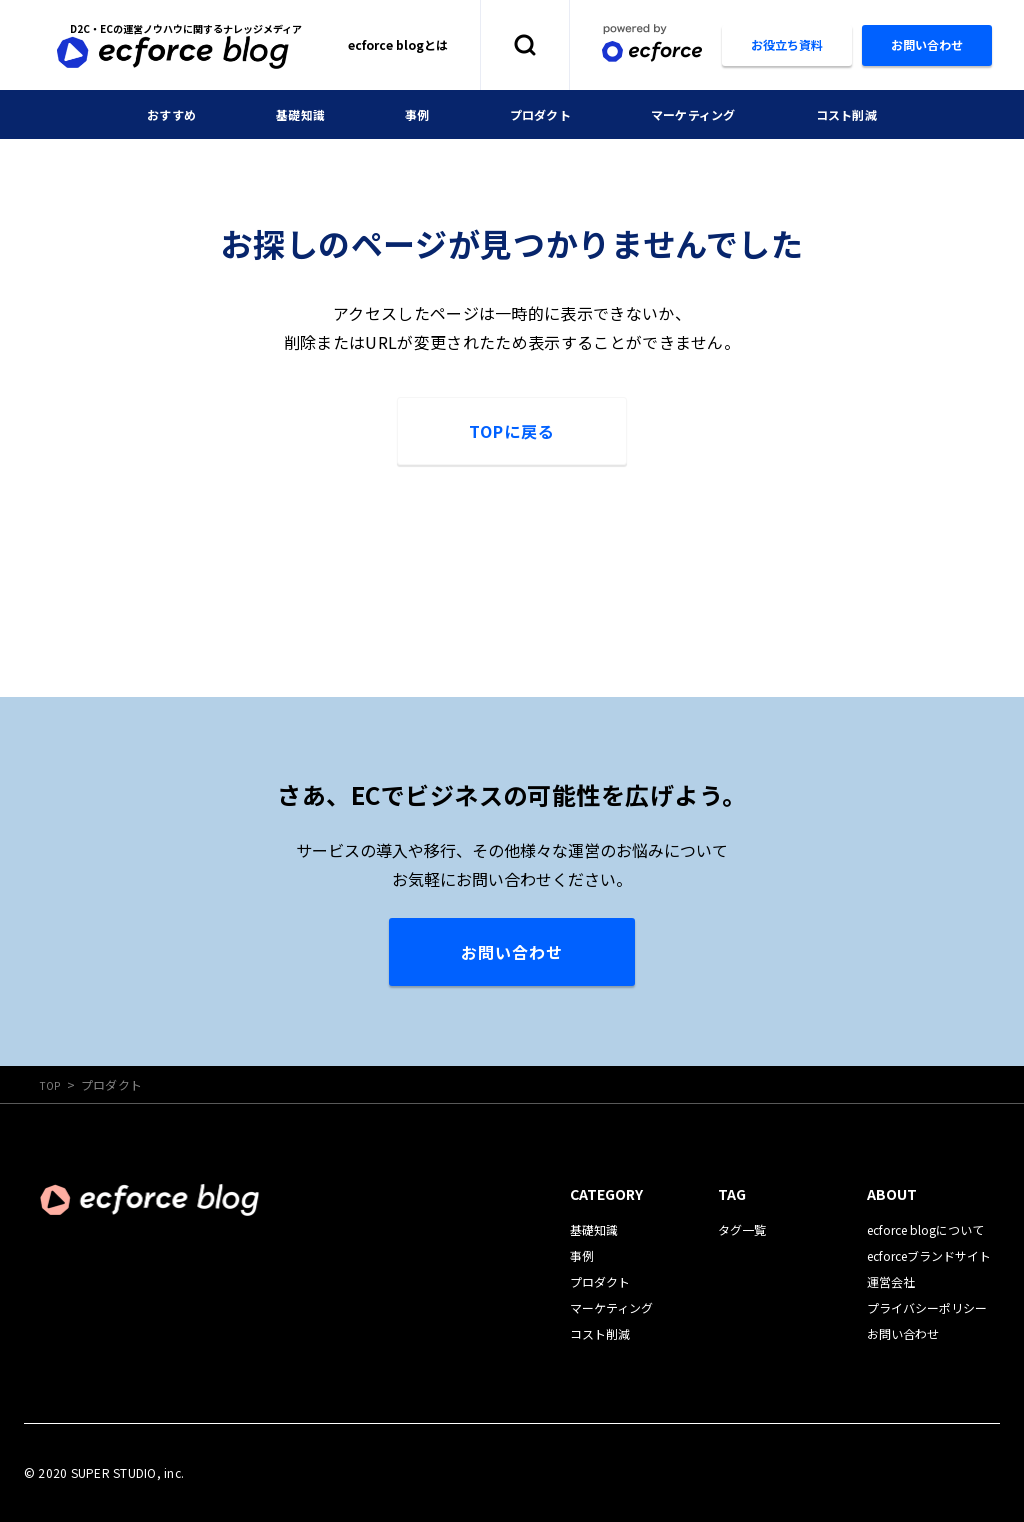  What do you see at coordinates (927, 1307) in the screenshot?
I see `プライバシーポリシー` at bounding box center [927, 1307].